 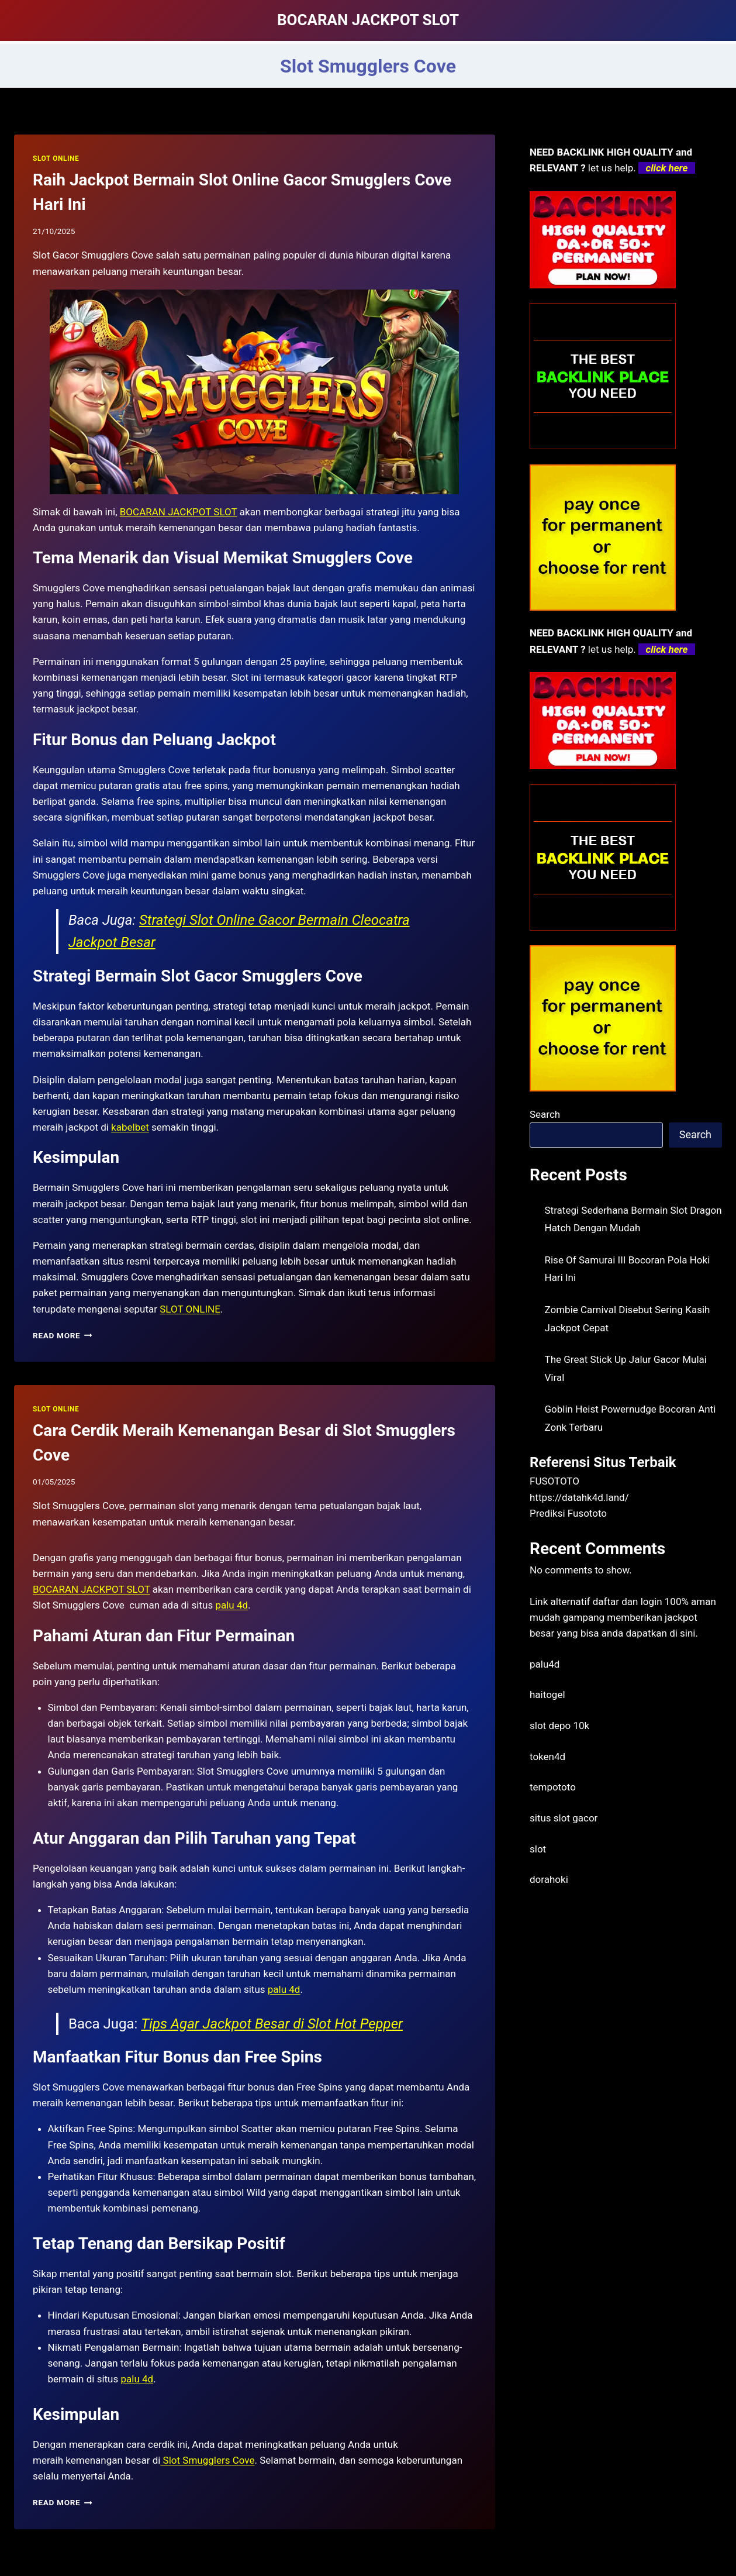 I want to click on slot, so click(x=538, y=1849).